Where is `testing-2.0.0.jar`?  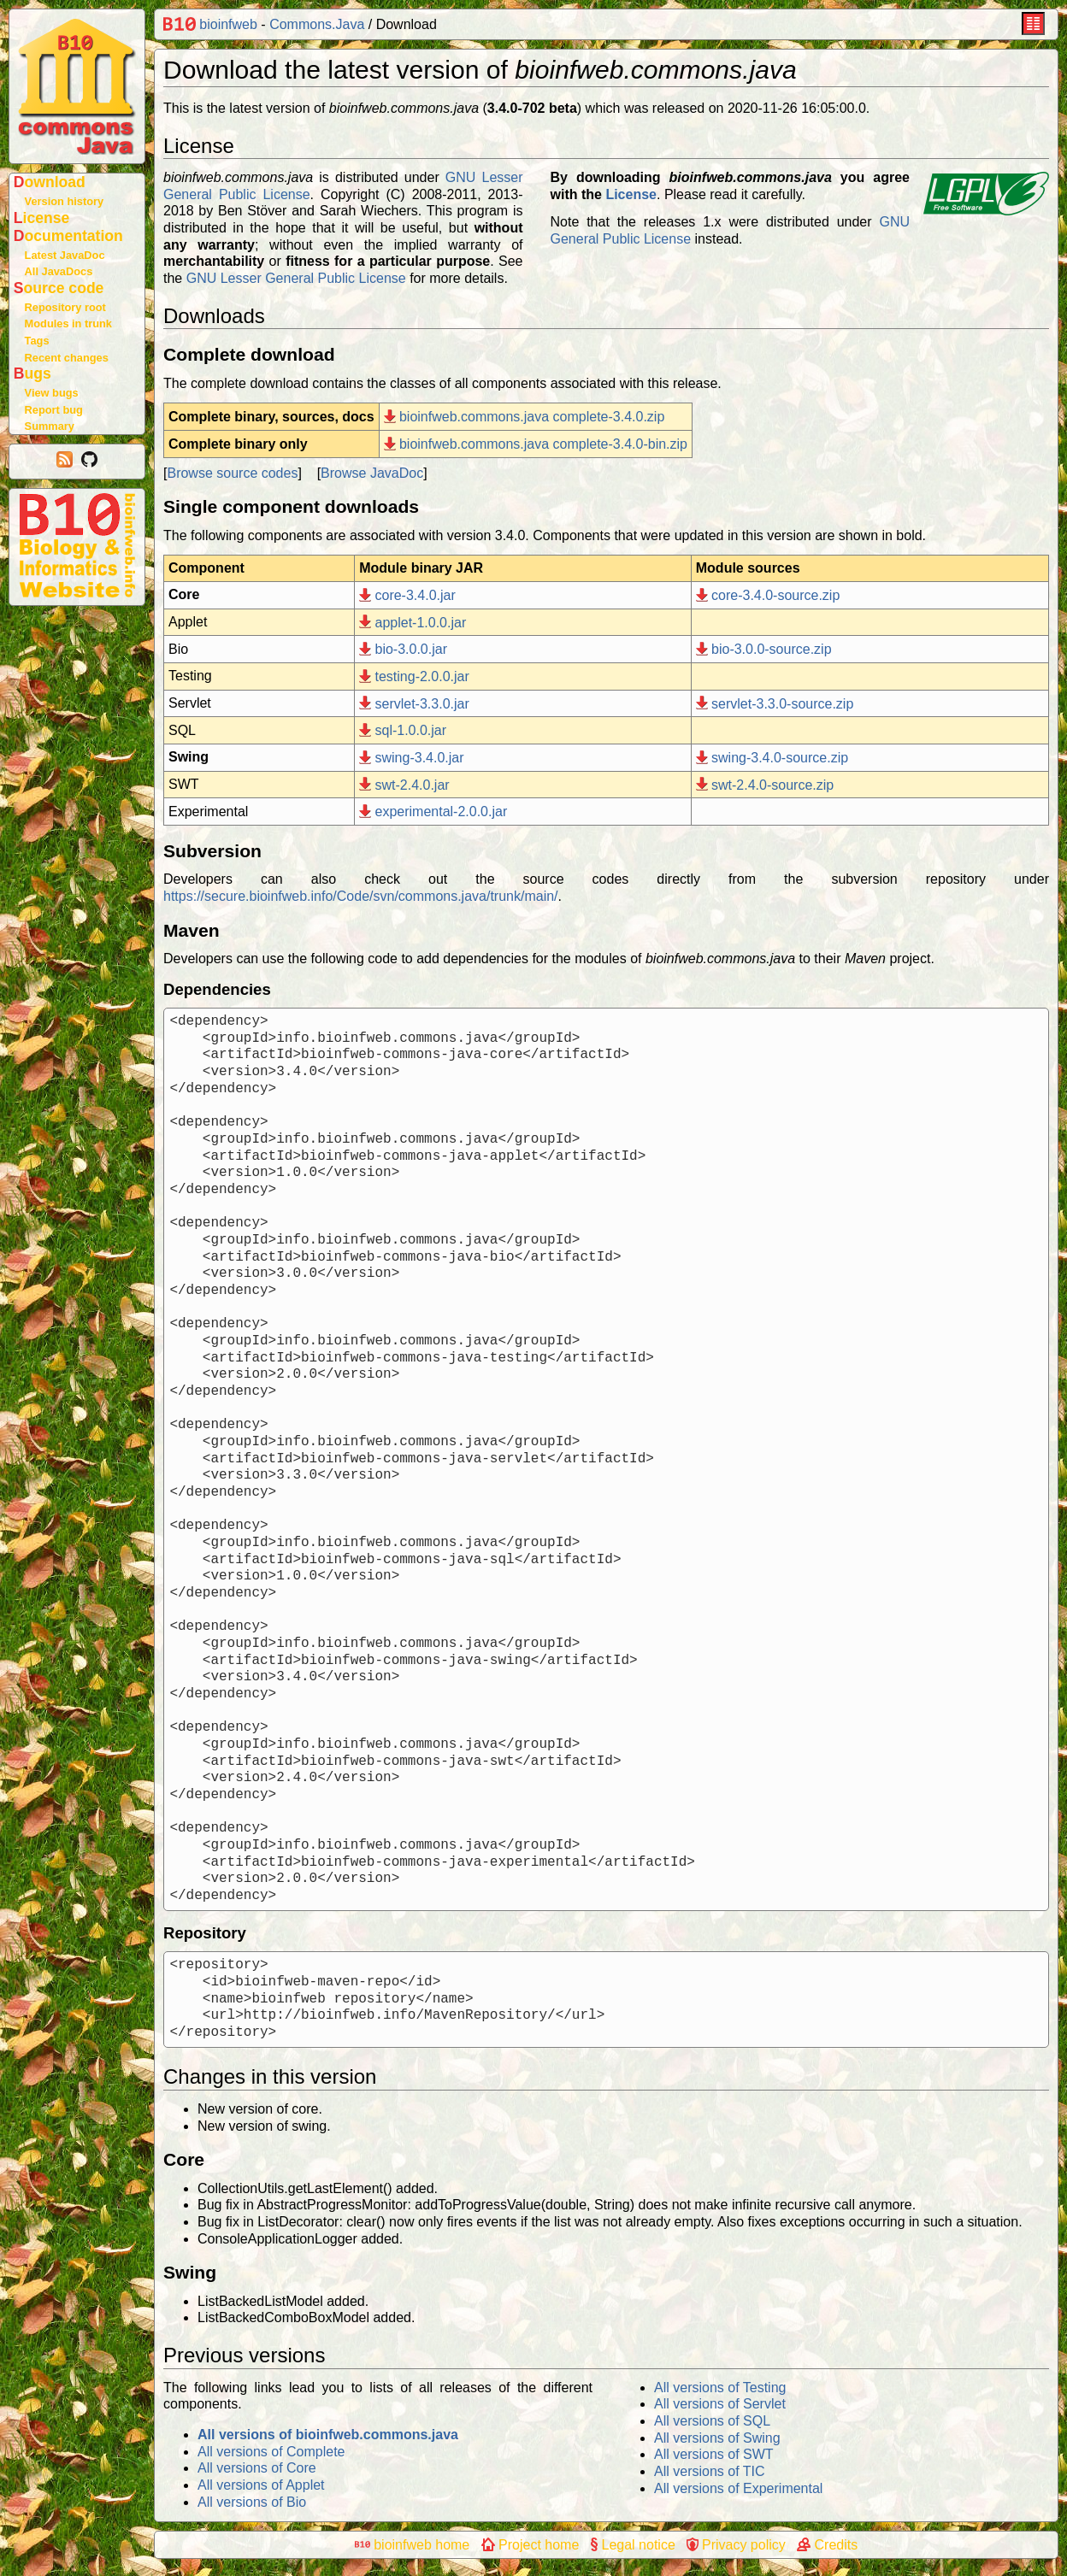
testing-2.0.0.jar is located at coordinates (414, 676).